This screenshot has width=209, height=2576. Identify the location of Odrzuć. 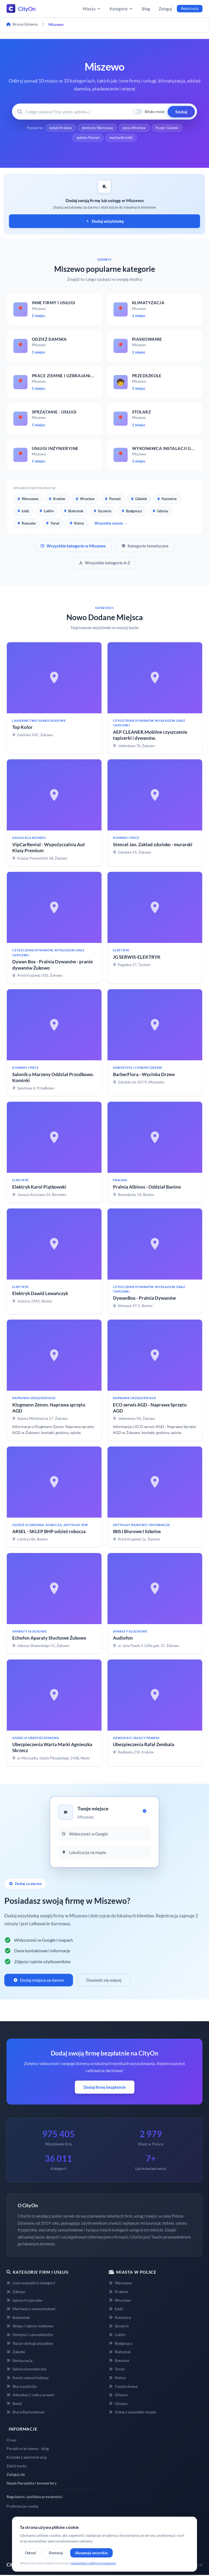
(30, 2553).